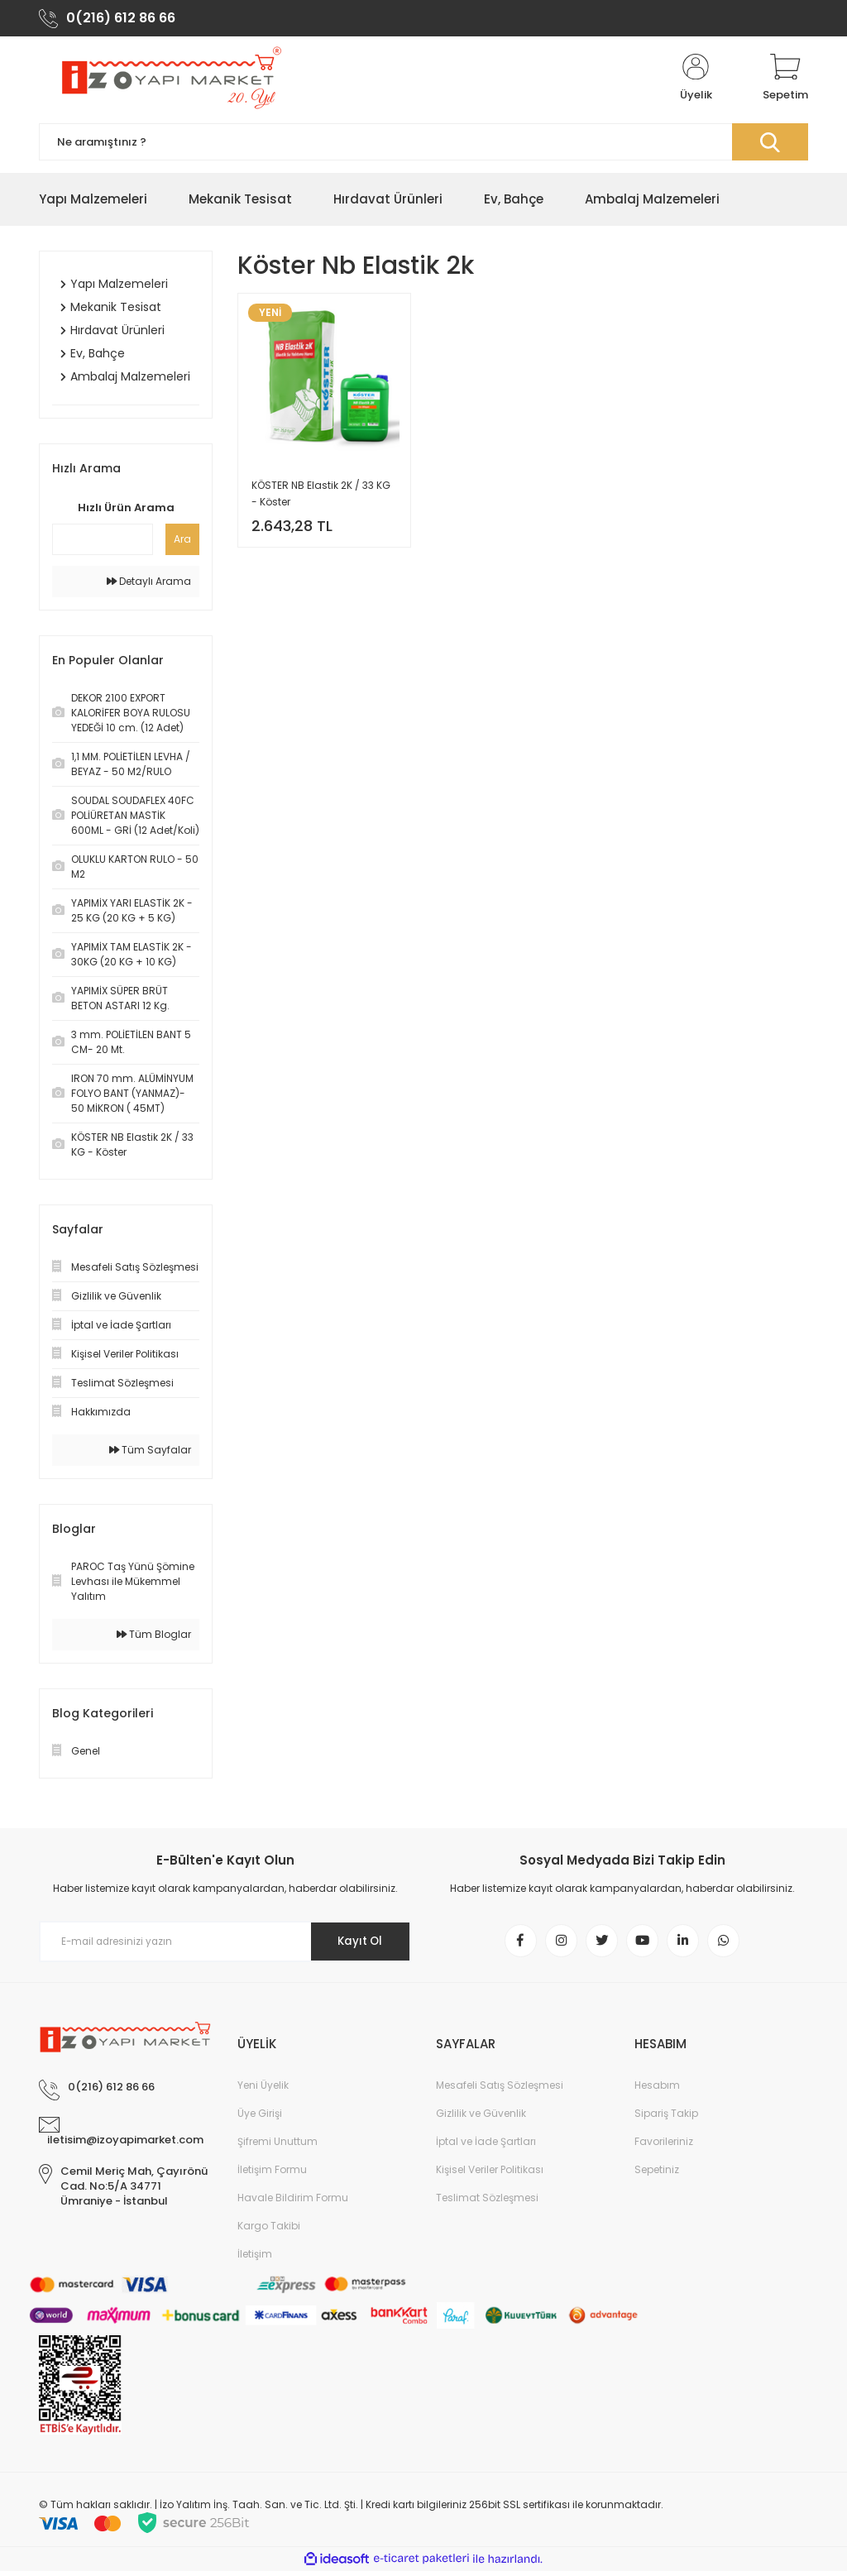 This screenshot has height=2576, width=847. What do you see at coordinates (499, 2090) in the screenshot?
I see `Mesafeli Satış Sözleşmesi` at bounding box center [499, 2090].